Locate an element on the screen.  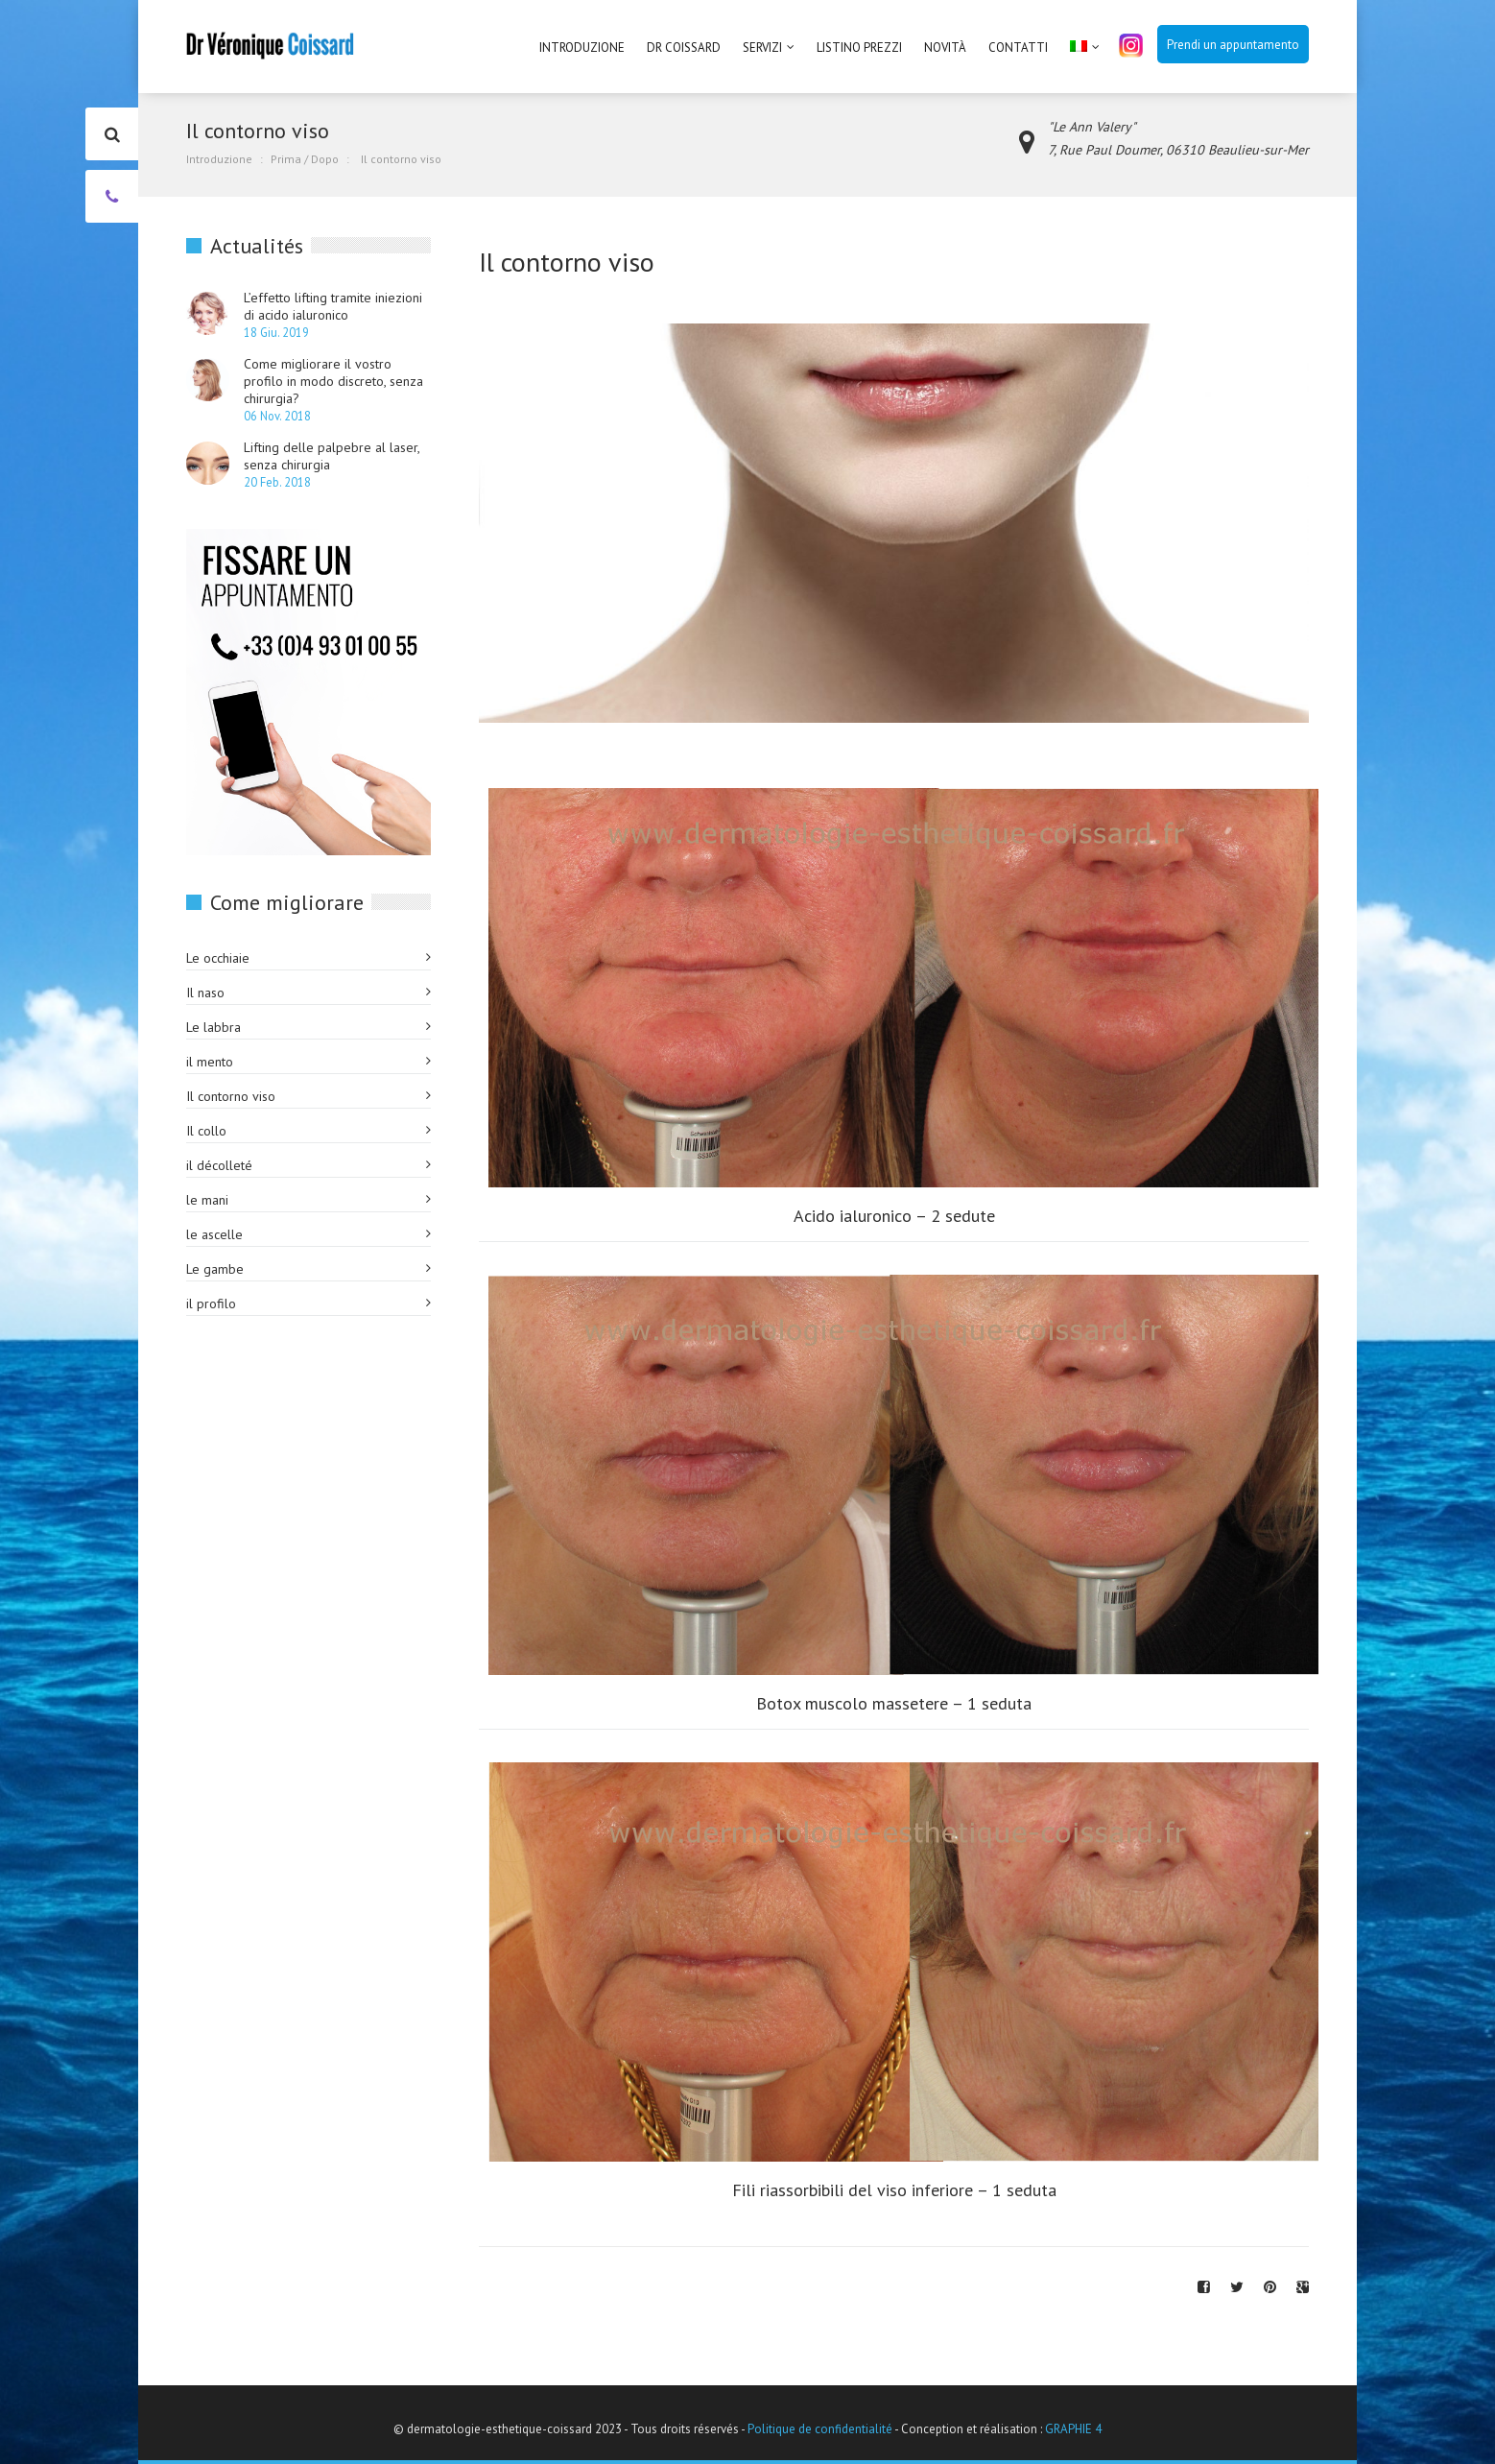
il mento is located at coordinates (209, 1061).